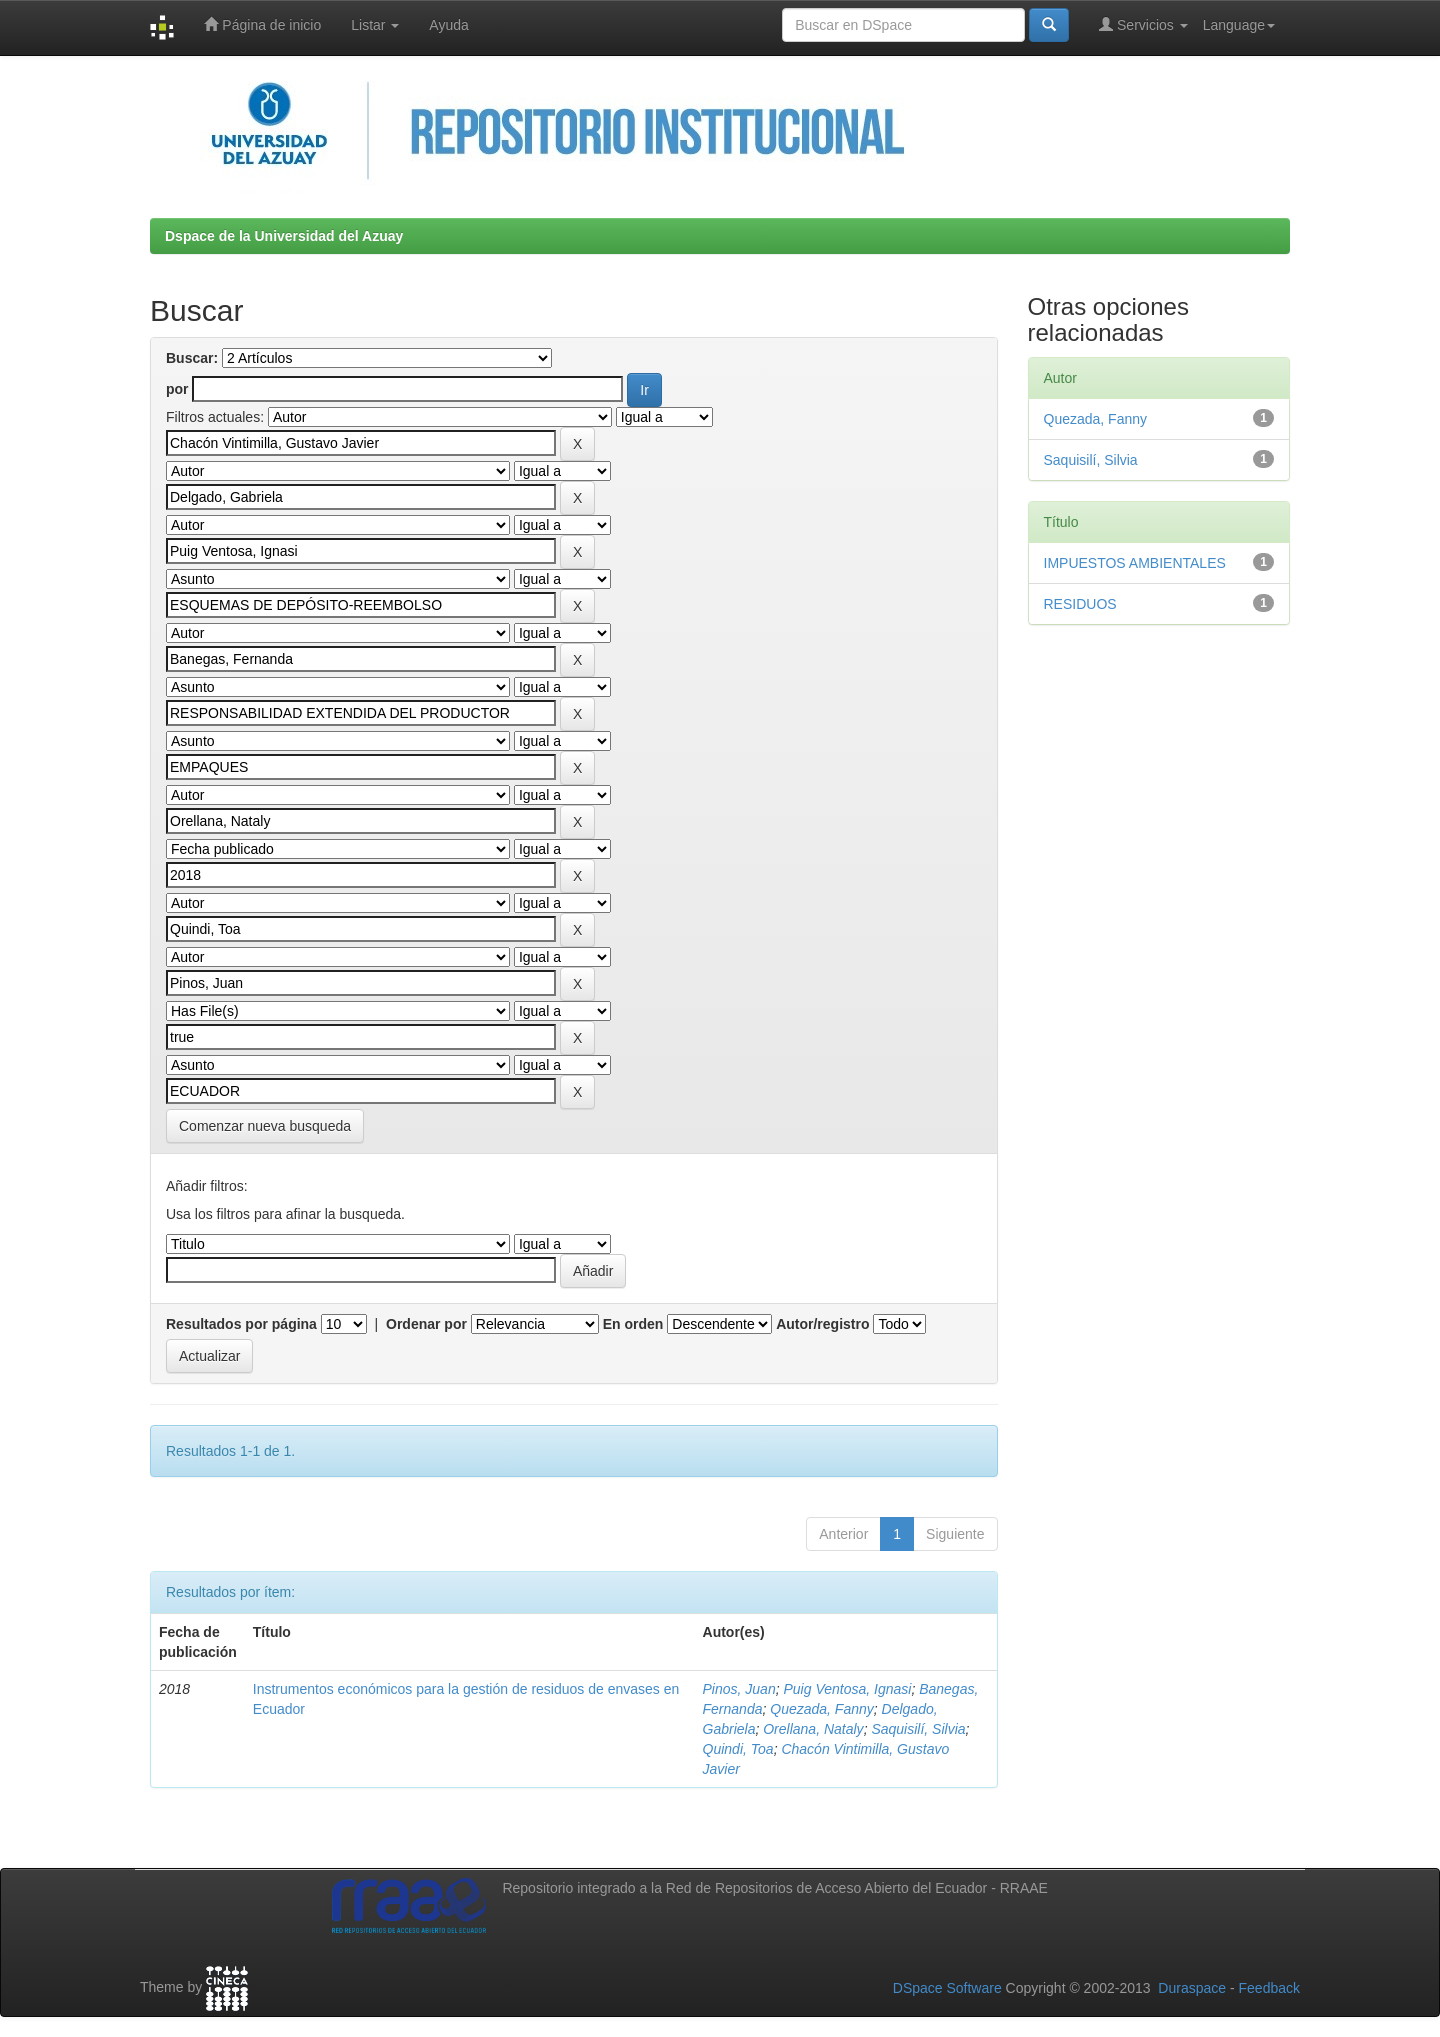 This screenshot has height=2037, width=1440. What do you see at coordinates (265, 1126) in the screenshot?
I see `Comenzar nueva busqueda` at bounding box center [265, 1126].